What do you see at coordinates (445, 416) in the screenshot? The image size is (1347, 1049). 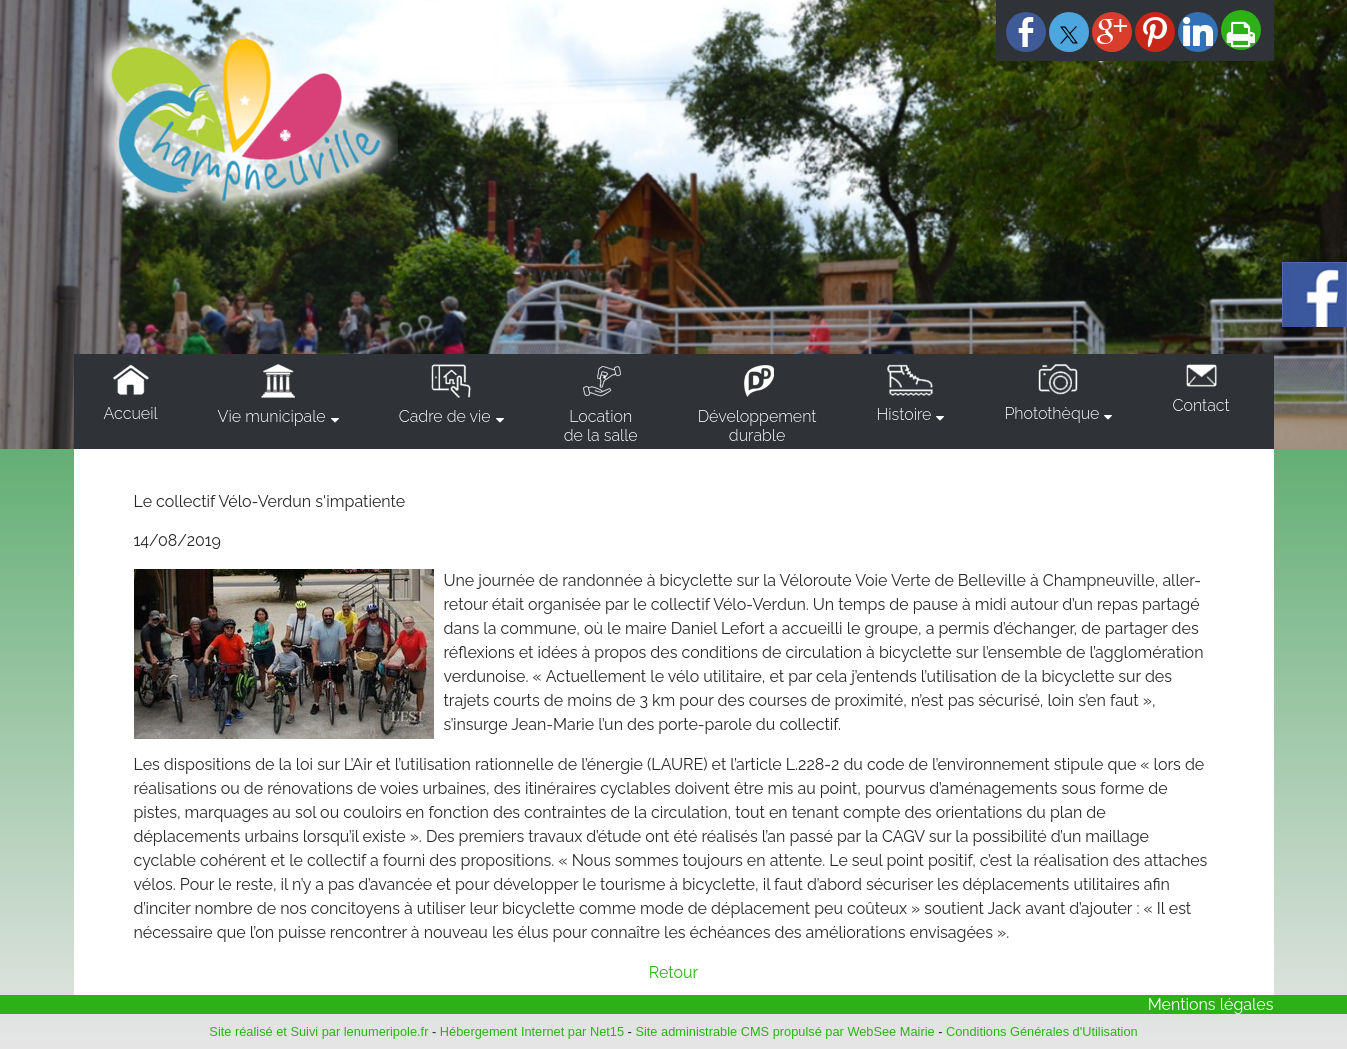 I see `Cadre de vie` at bounding box center [445, 416].